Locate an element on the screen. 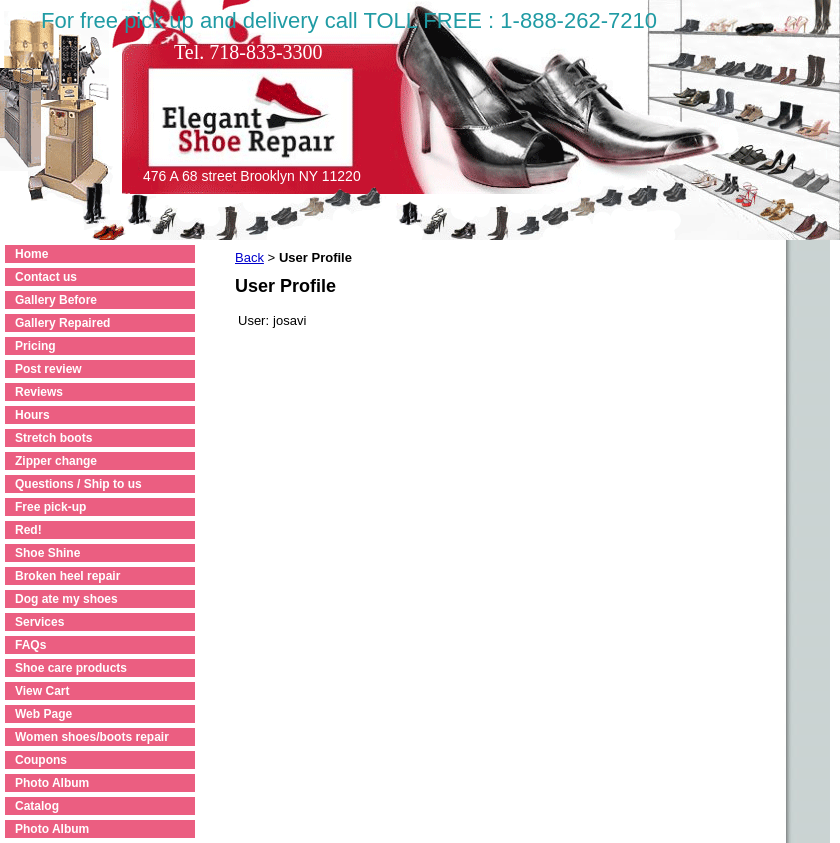 The image size is (840, 843). Questions / Ship to us is located at coordinates (78, 484).